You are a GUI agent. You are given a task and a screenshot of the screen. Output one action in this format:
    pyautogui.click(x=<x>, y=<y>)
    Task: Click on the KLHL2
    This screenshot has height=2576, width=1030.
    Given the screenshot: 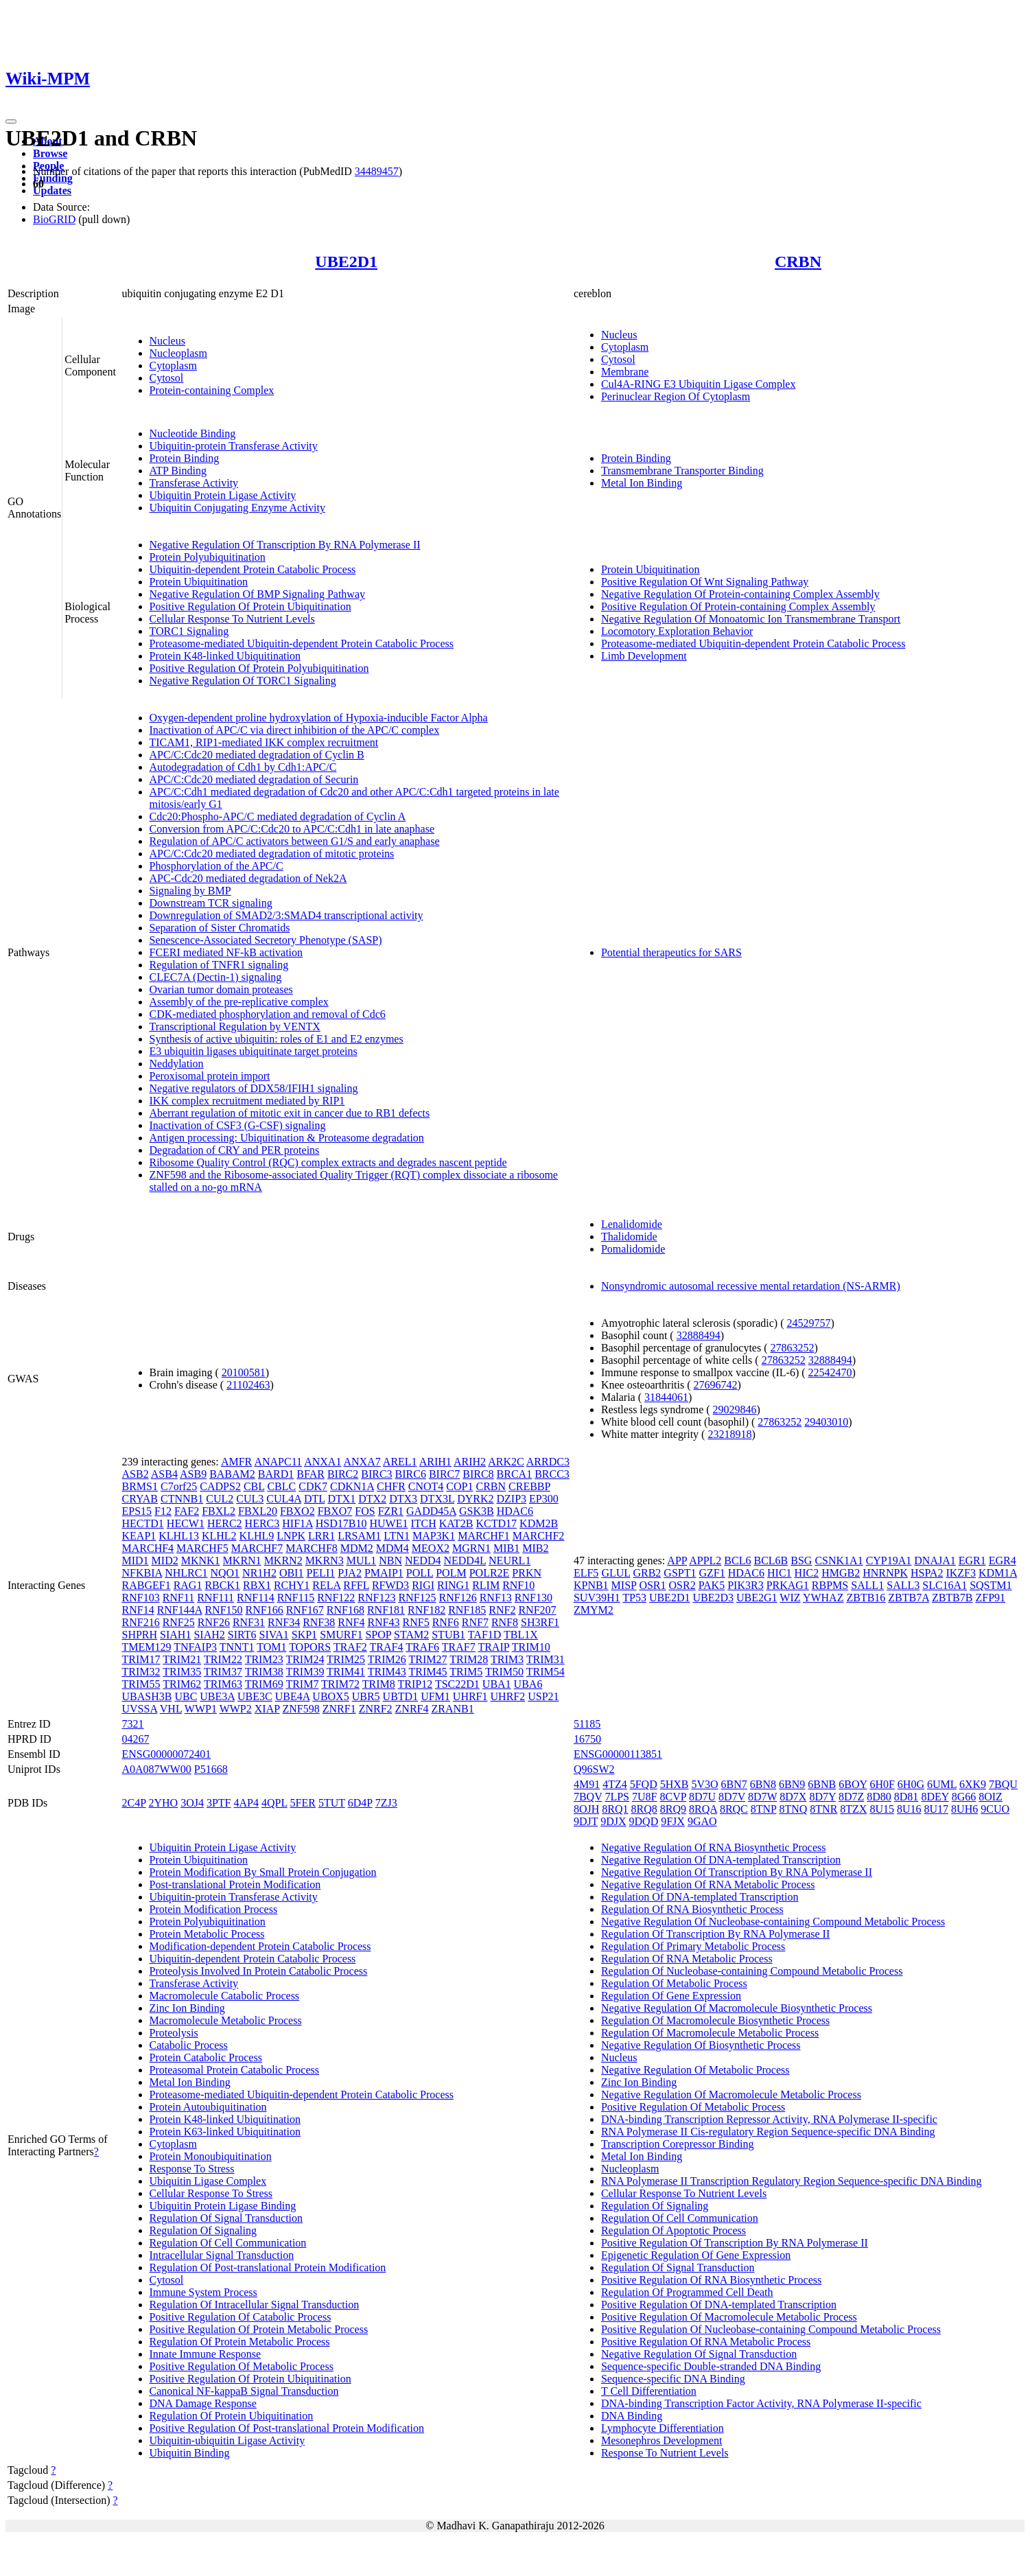 What is the action you would take?
    pyautogui.click(x=219, y=1536)
    